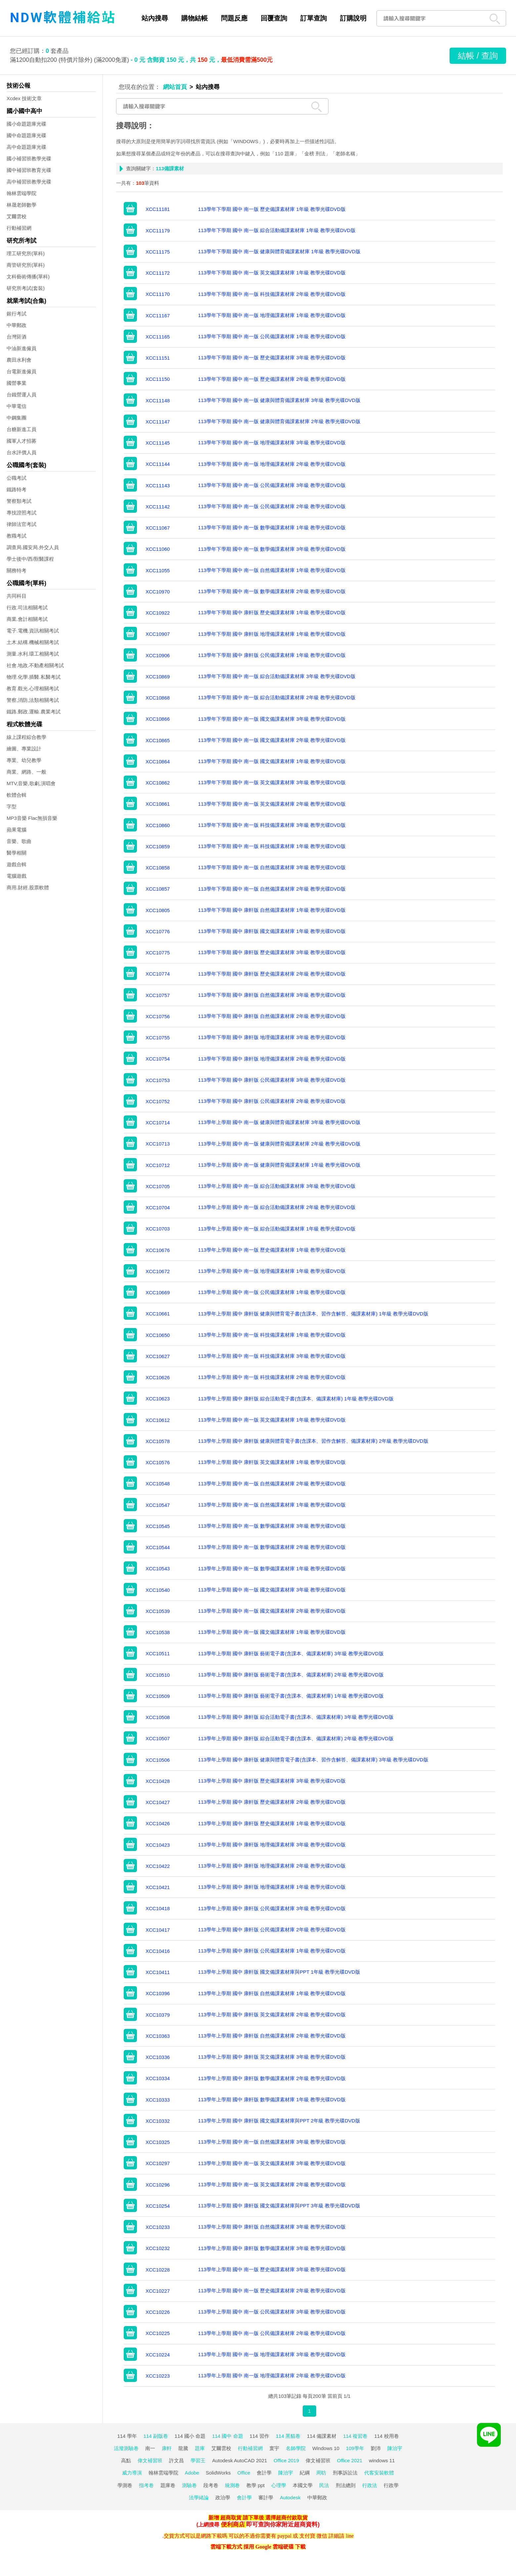  What do you see at coordinates (296, 2448) in the screenshot?
I see `名師學院` at bounding box center [296, 2448].